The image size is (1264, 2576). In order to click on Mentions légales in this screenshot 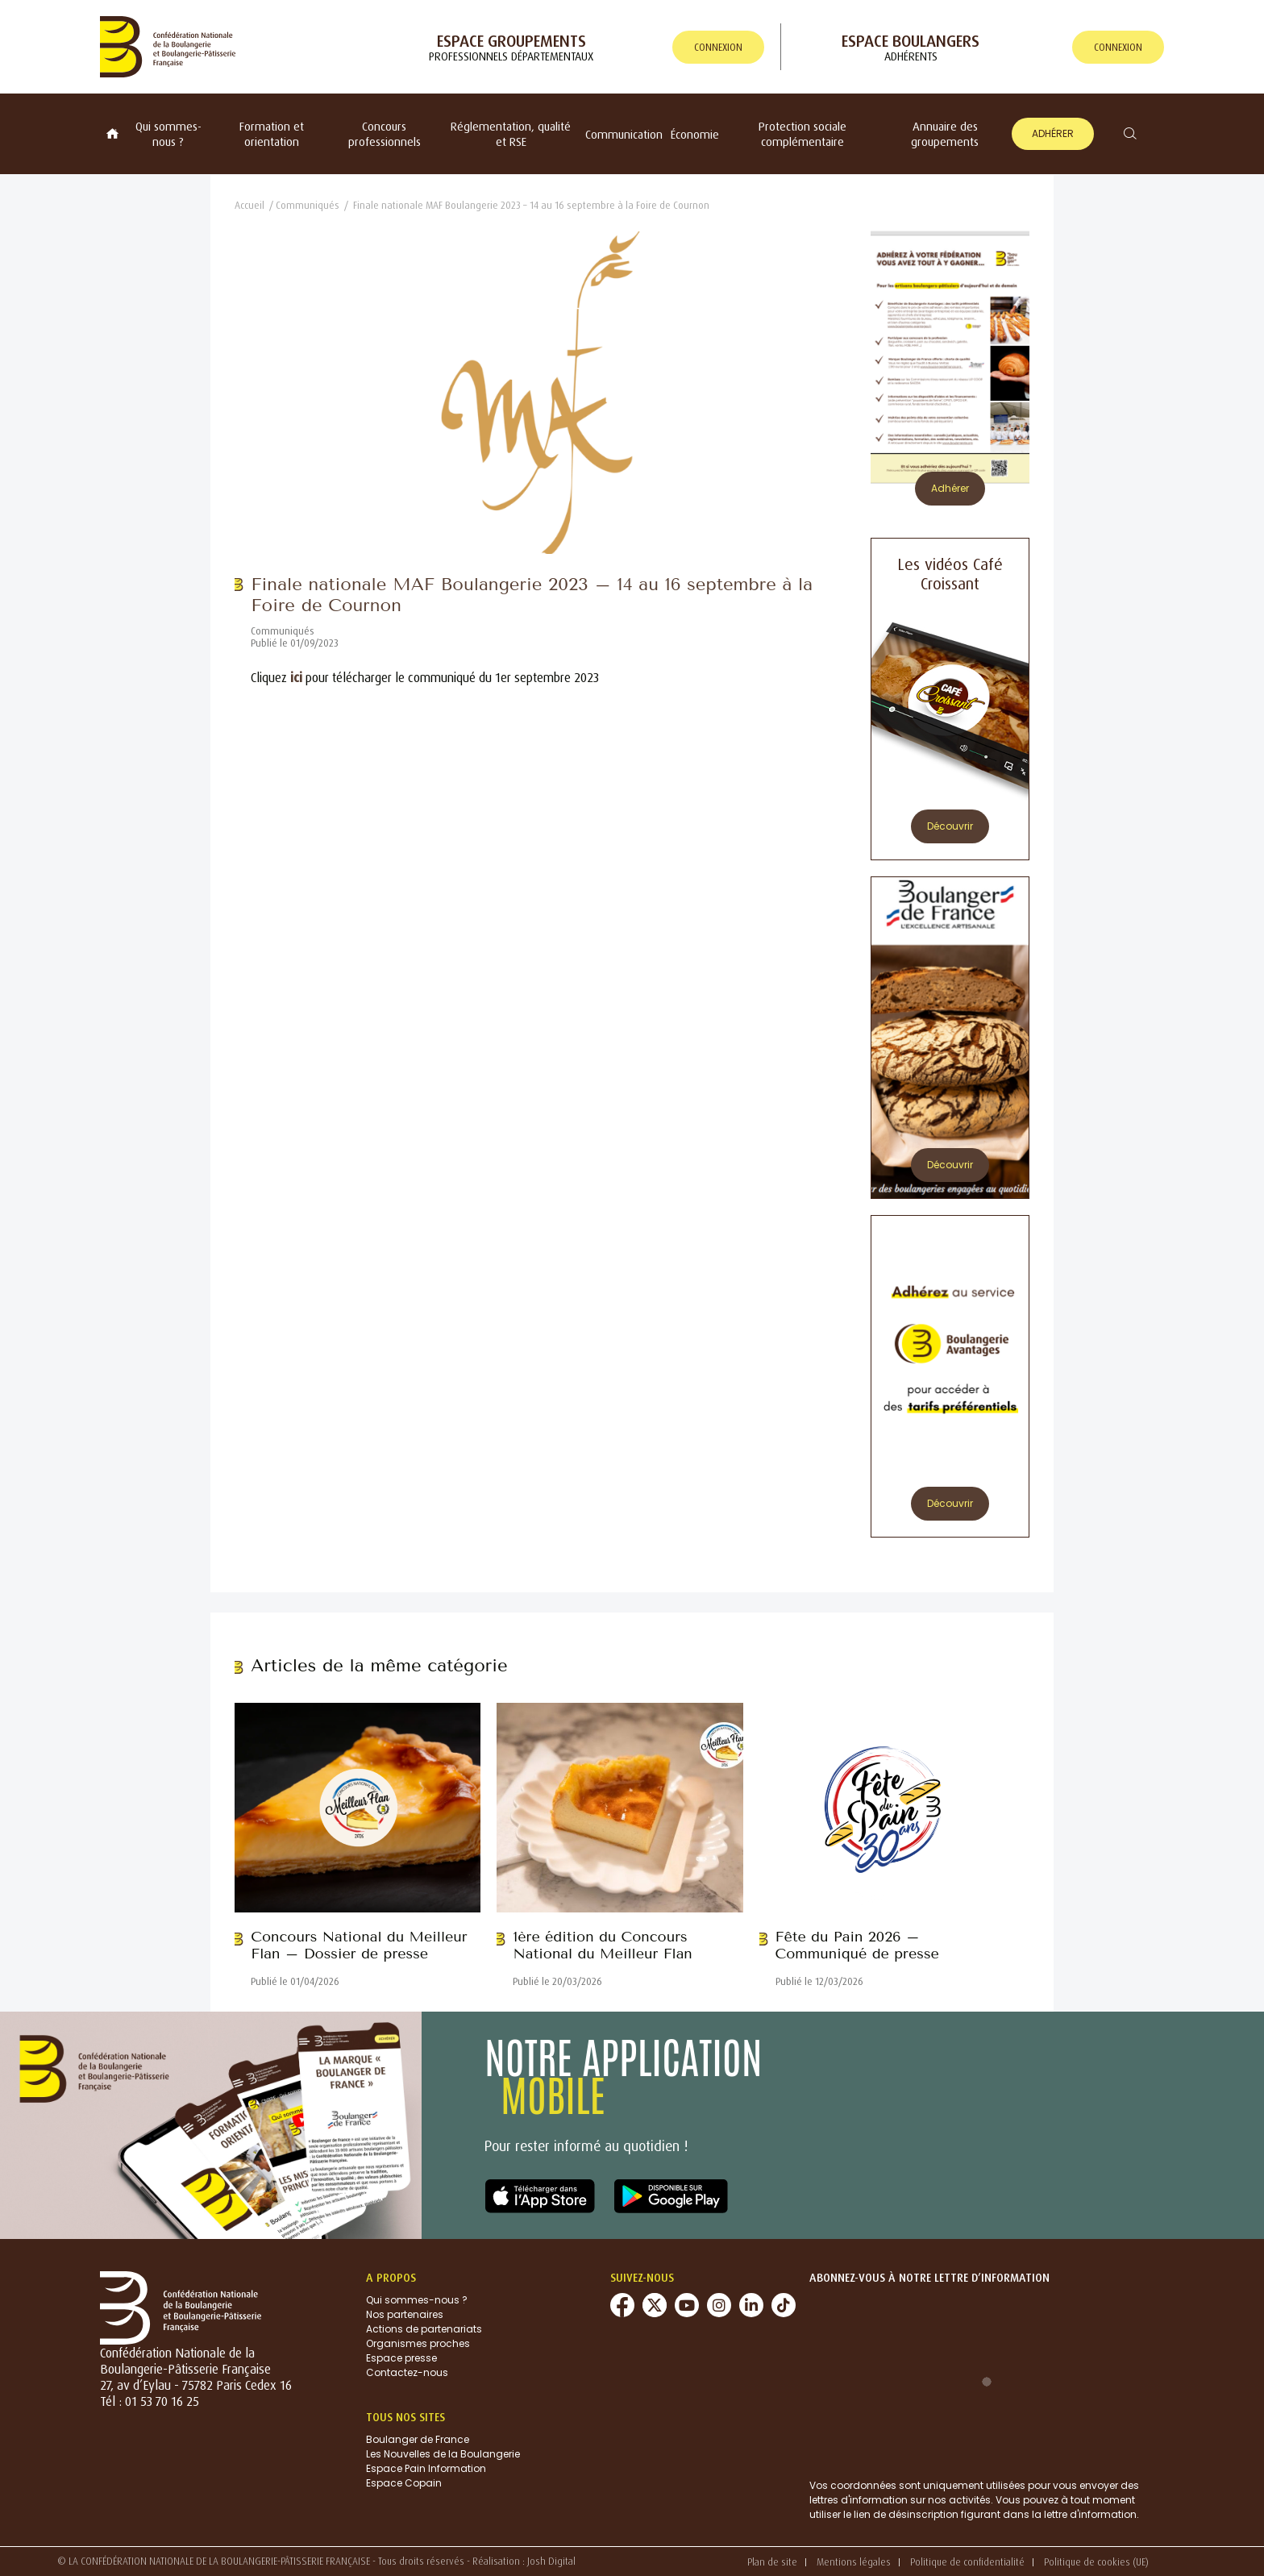, I will do `click(854, 2562)`.